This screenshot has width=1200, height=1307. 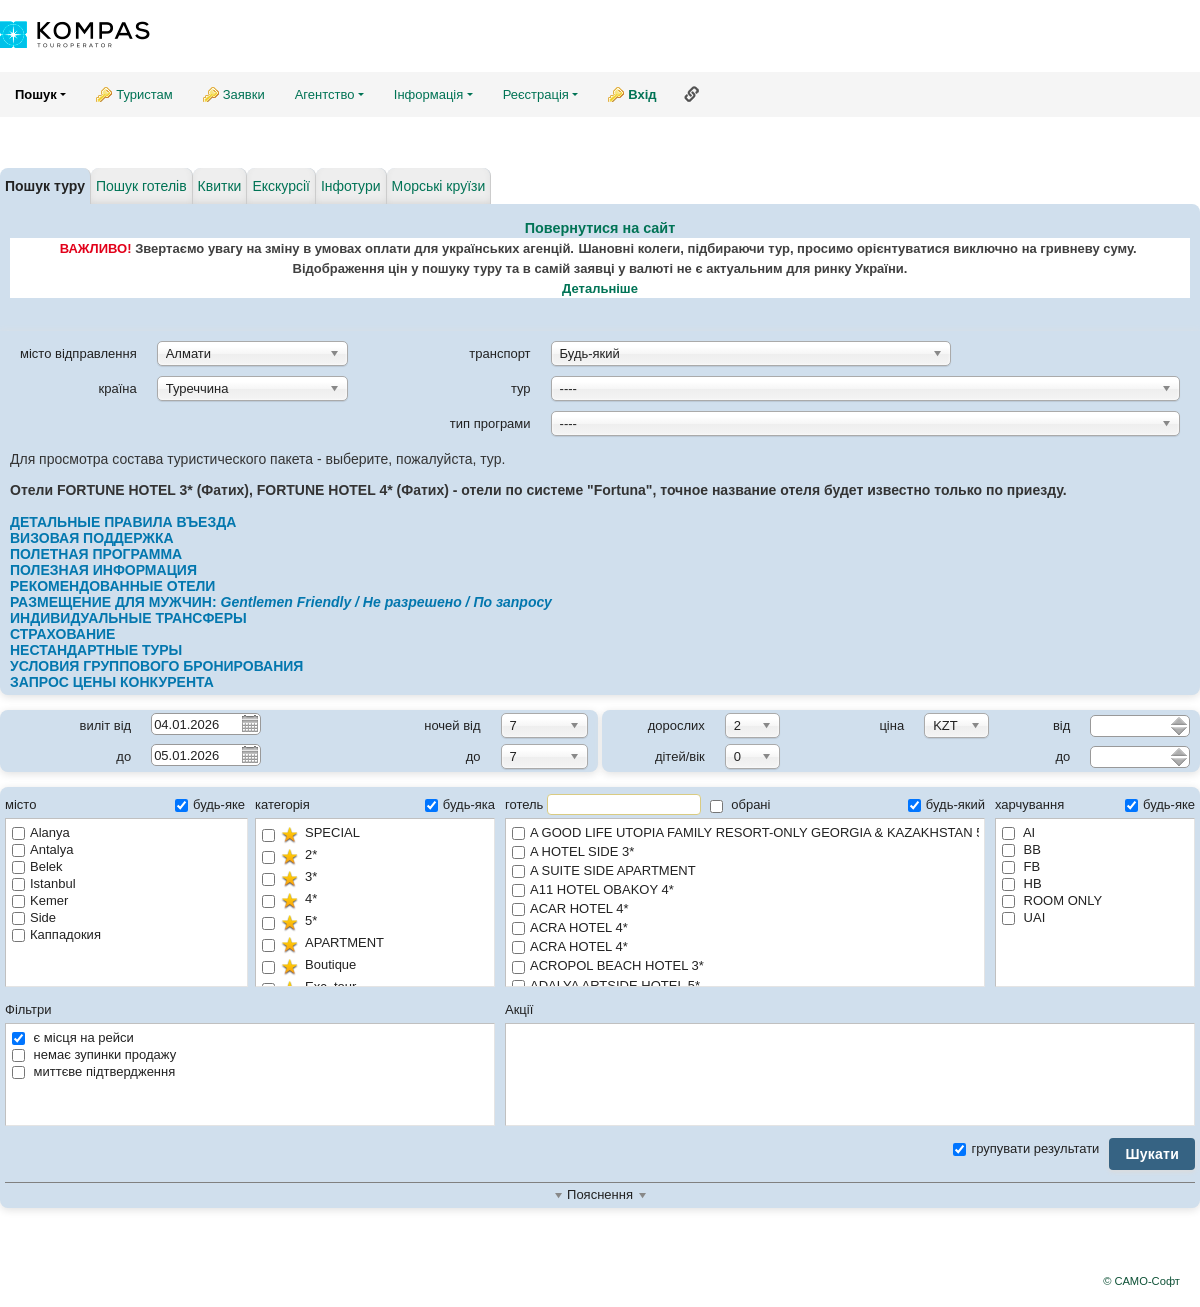 What do you see at coordinates (94, 1054) in the screenshot?
I see `немає зупинки продажу` at bounding box center [94, 1054].